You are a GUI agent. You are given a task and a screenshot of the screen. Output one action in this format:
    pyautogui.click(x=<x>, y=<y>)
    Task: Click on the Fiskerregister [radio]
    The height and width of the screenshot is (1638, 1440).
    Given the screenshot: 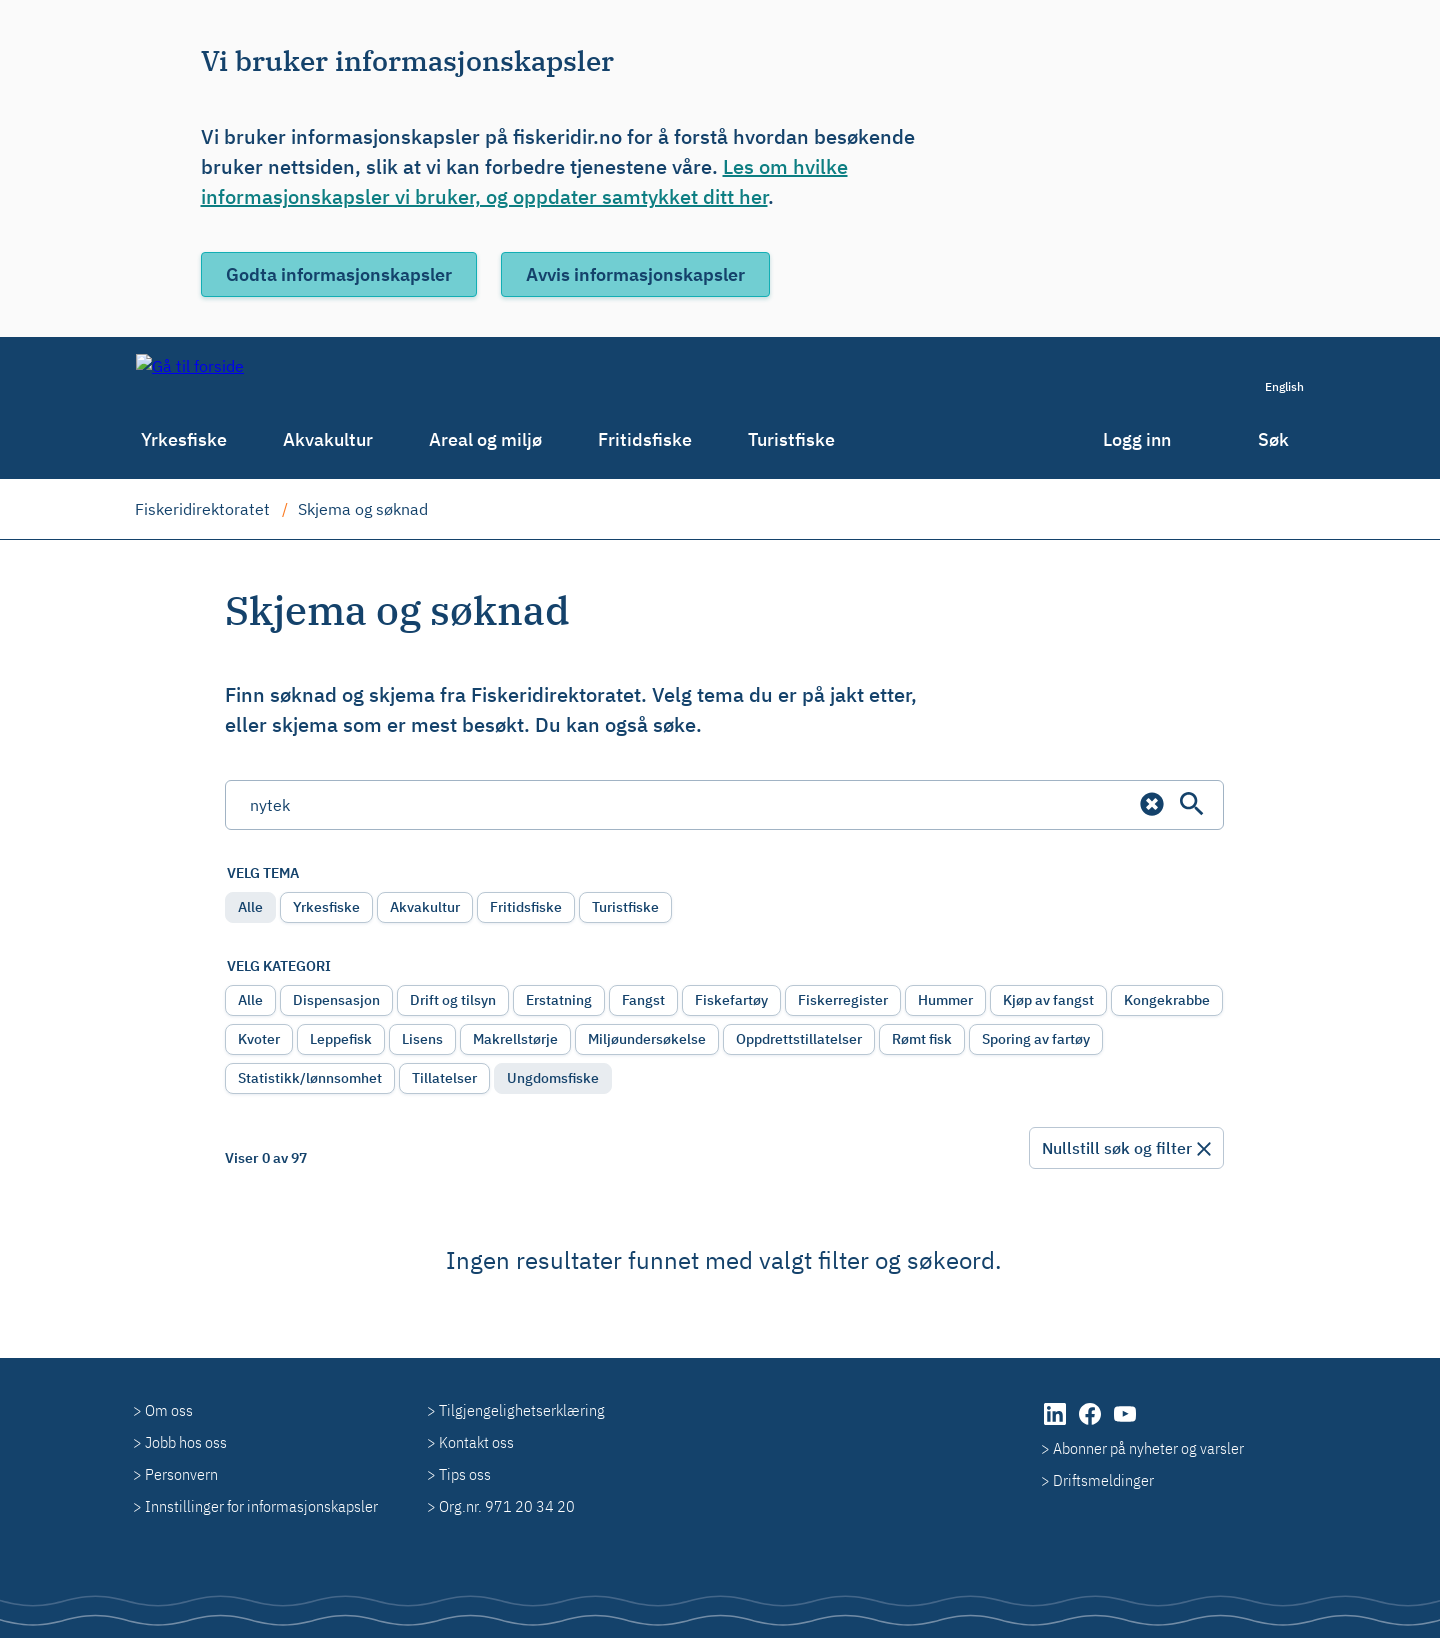 What is the action you would take?
    pyautogui.click(x=843, y=1000)
    